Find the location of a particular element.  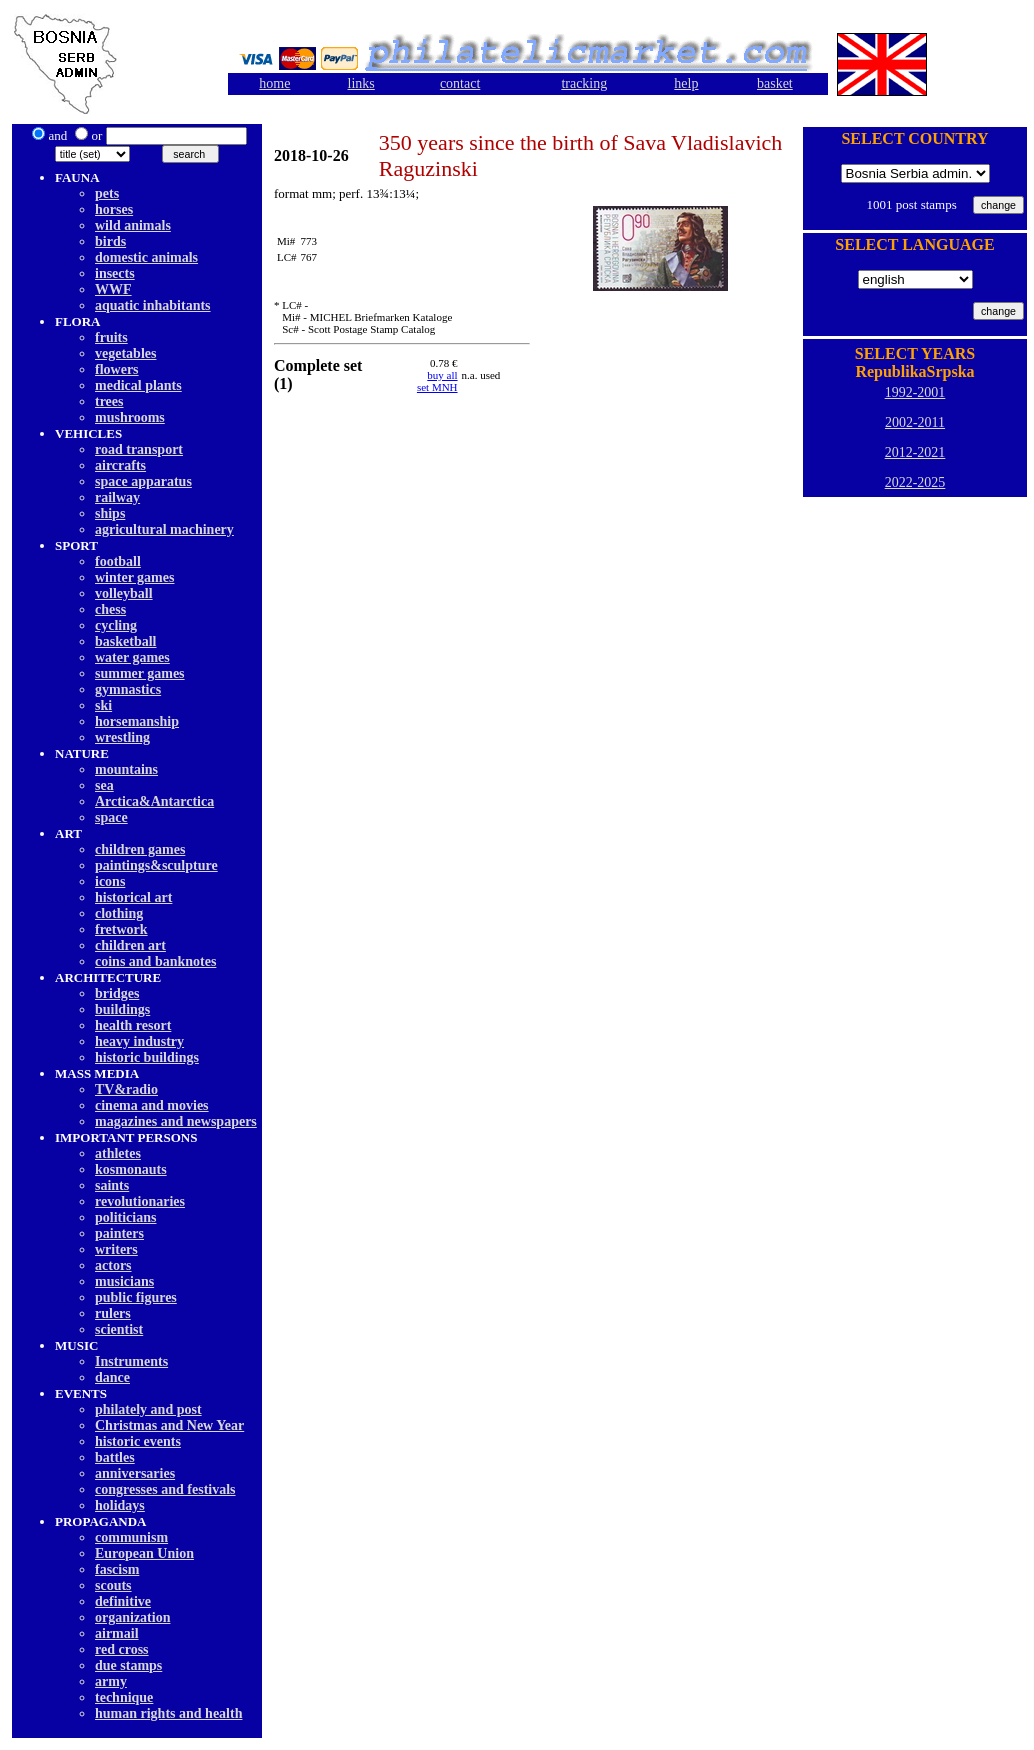

scientist is located at coordinates (119, 1329).